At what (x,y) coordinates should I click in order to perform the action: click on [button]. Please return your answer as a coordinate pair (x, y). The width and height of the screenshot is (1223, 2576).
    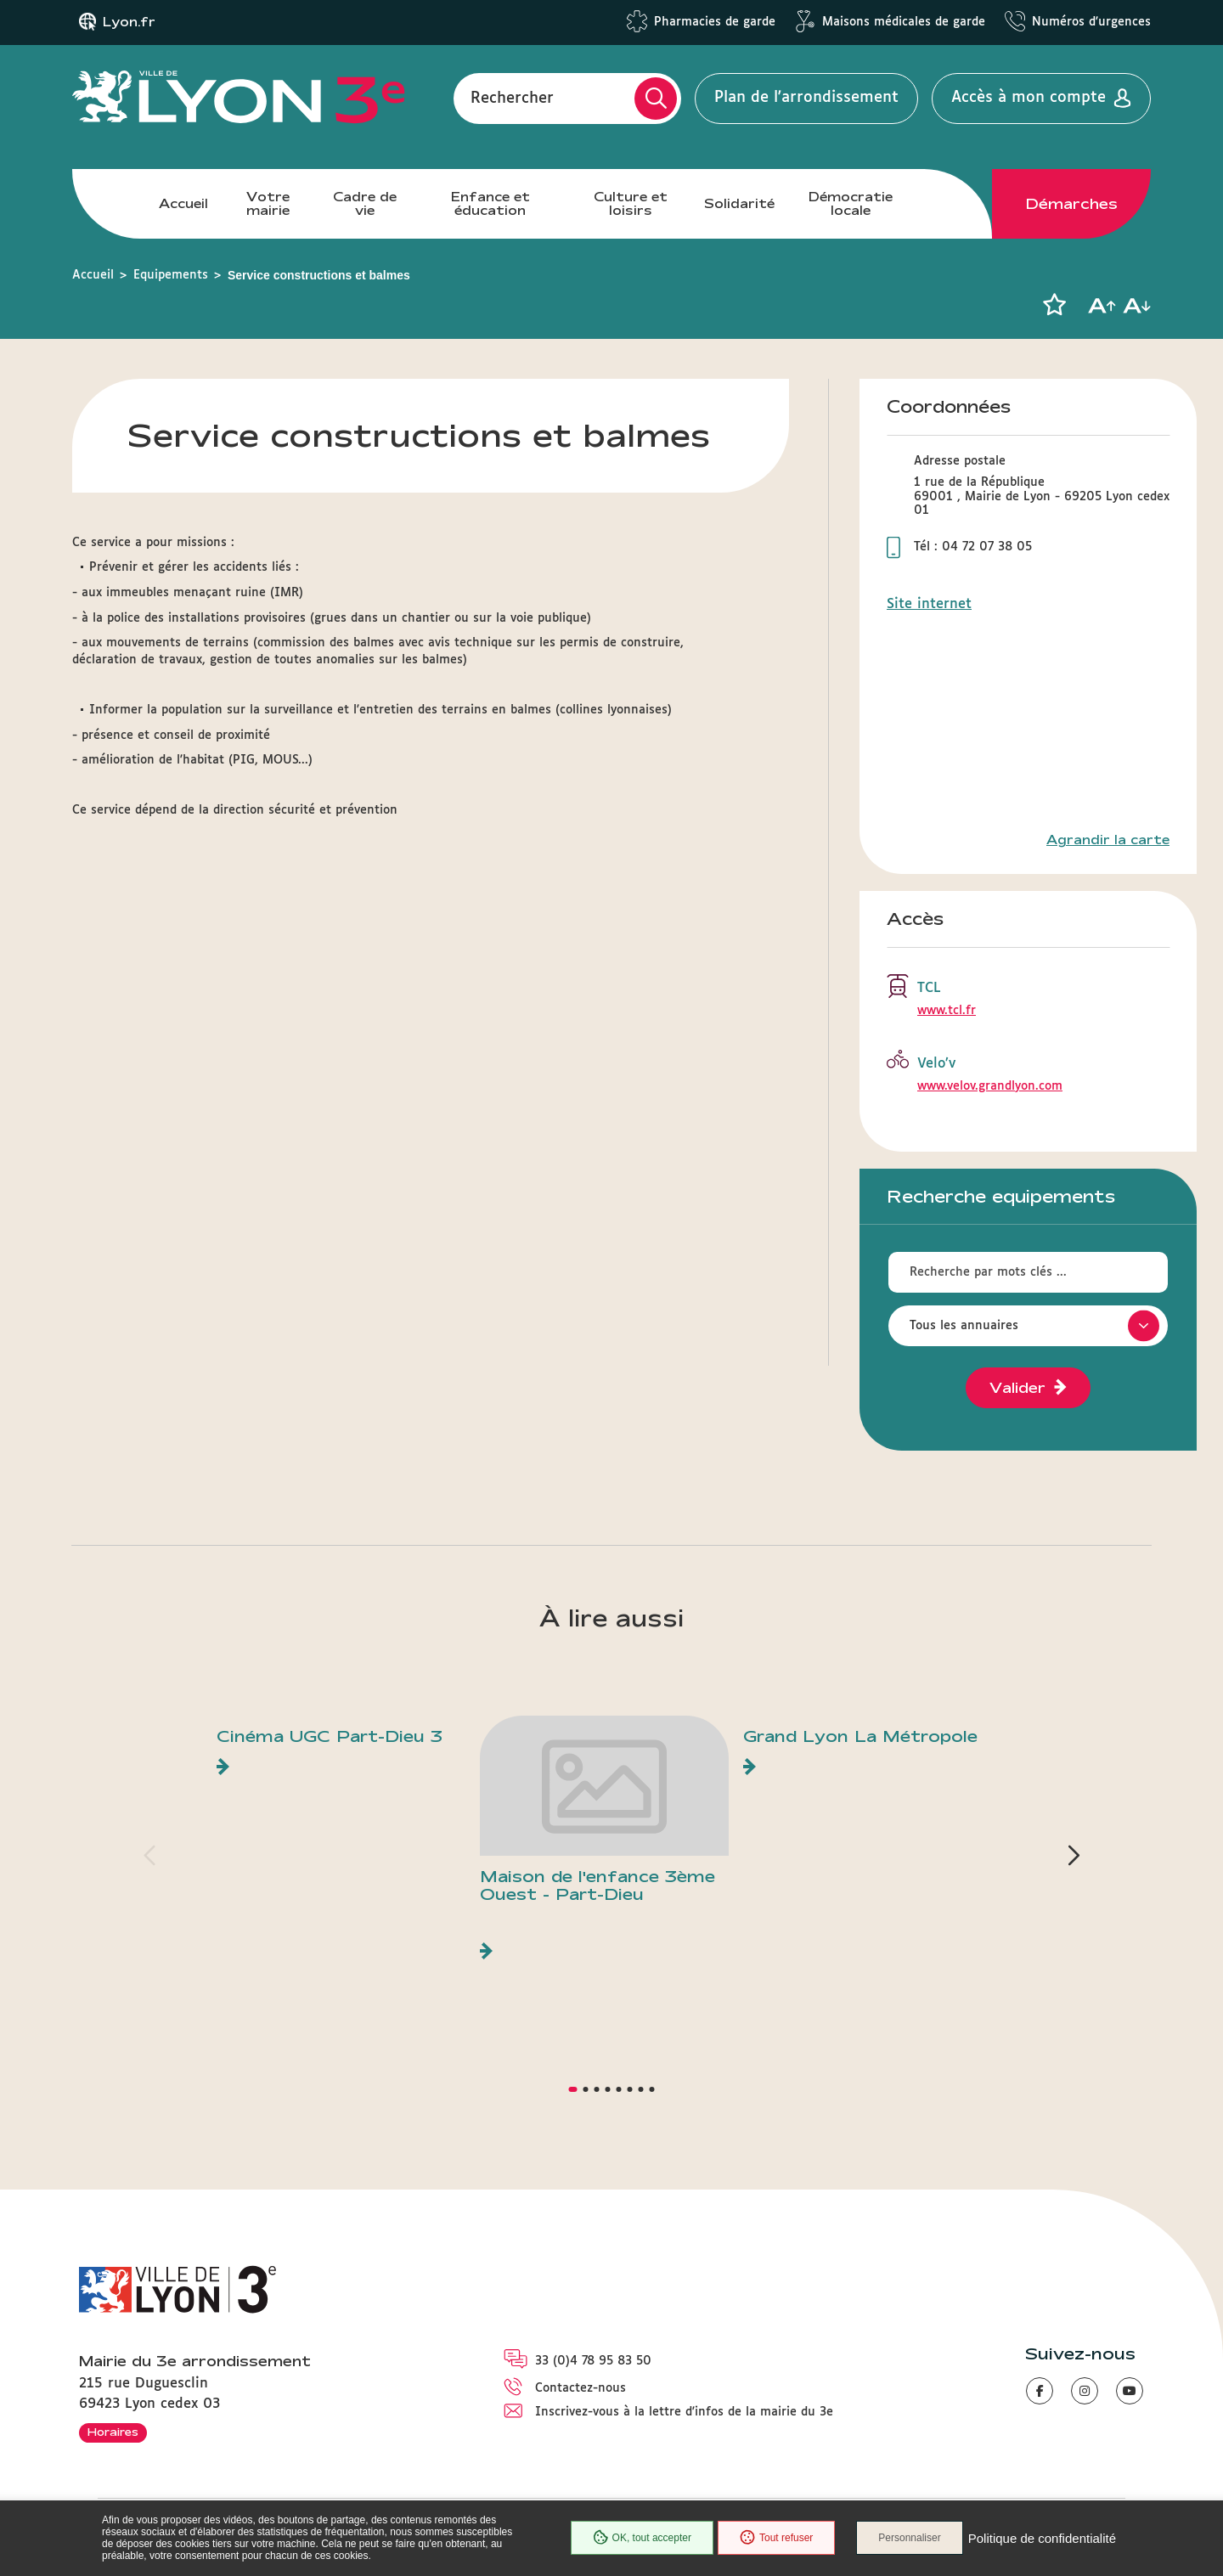
    Looking at the image, I should click on (1054, 305).